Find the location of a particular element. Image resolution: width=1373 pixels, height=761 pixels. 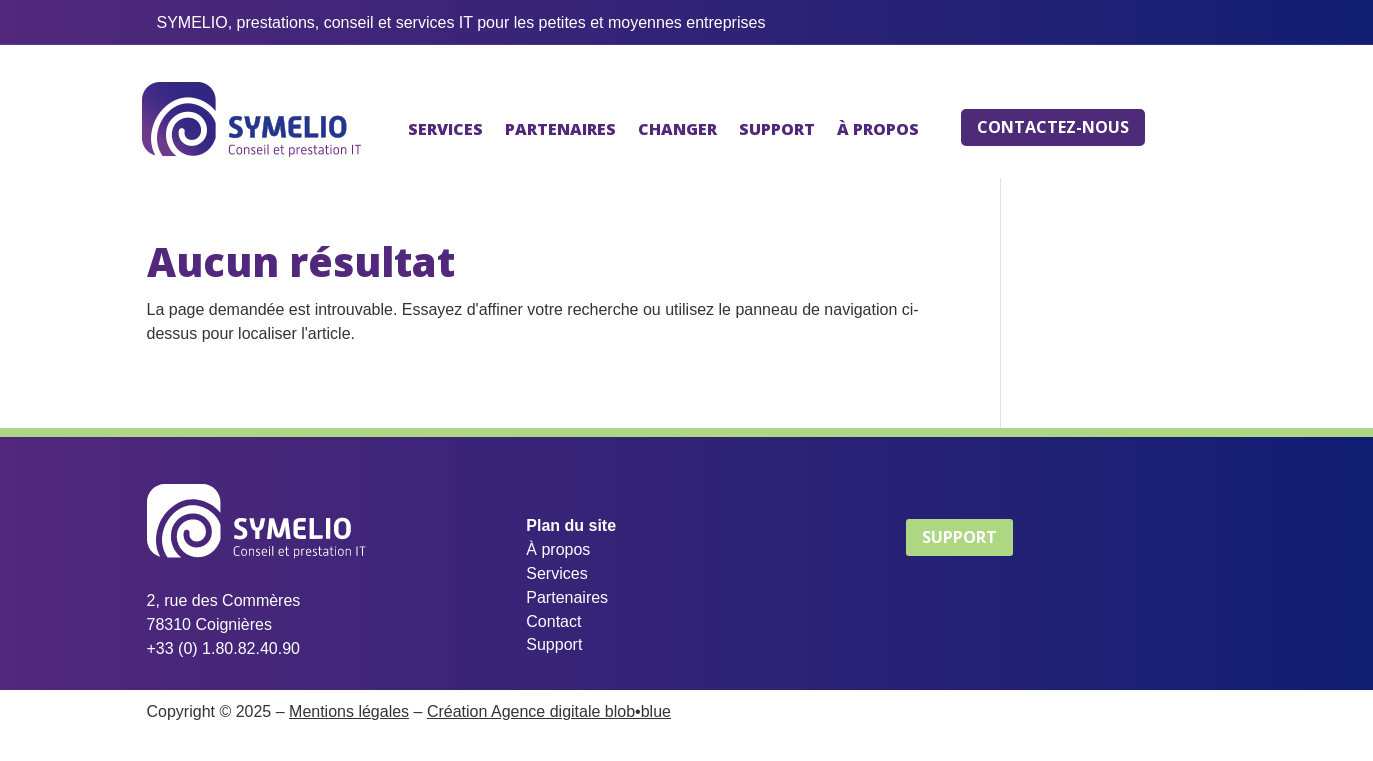

À PROPOS is located at coordinates (878, 129).